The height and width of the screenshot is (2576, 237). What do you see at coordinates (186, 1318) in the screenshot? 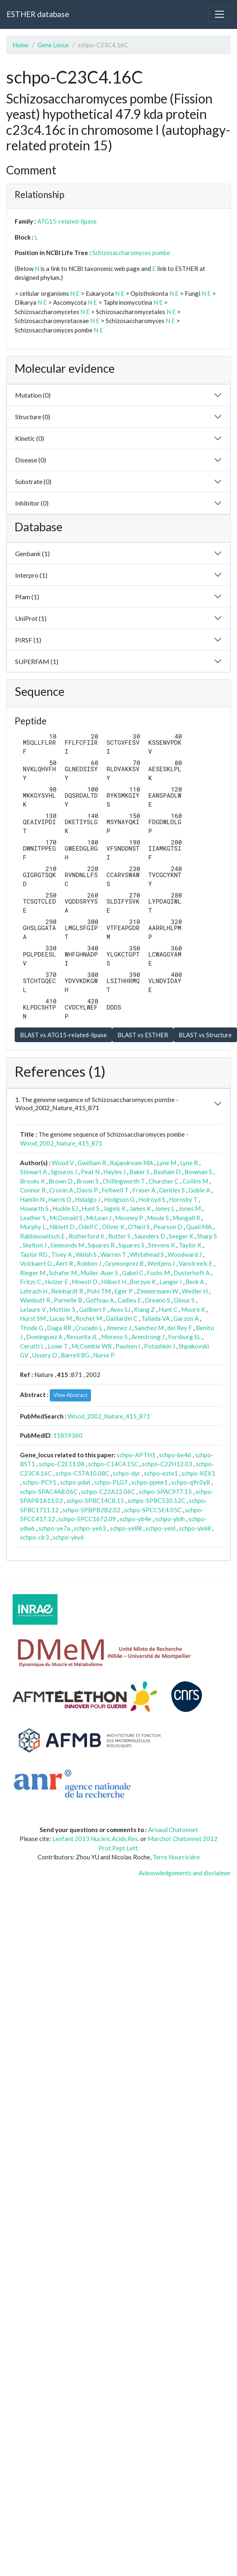
I see `Garzon A` at bounding box center [186, 1318].